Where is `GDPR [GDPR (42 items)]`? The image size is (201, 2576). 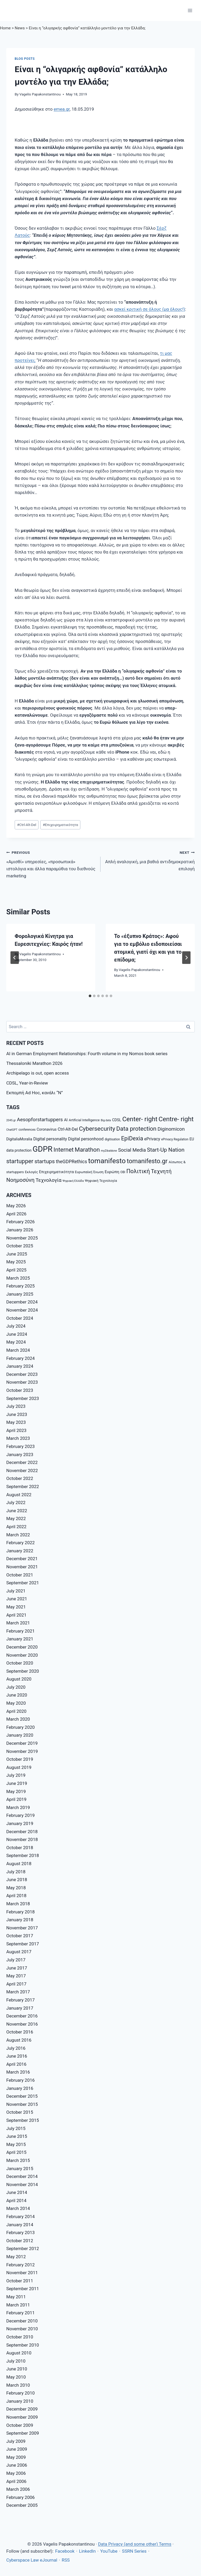 GDPR [GDPR (42 items)] is located at coordinates (43, 1149).